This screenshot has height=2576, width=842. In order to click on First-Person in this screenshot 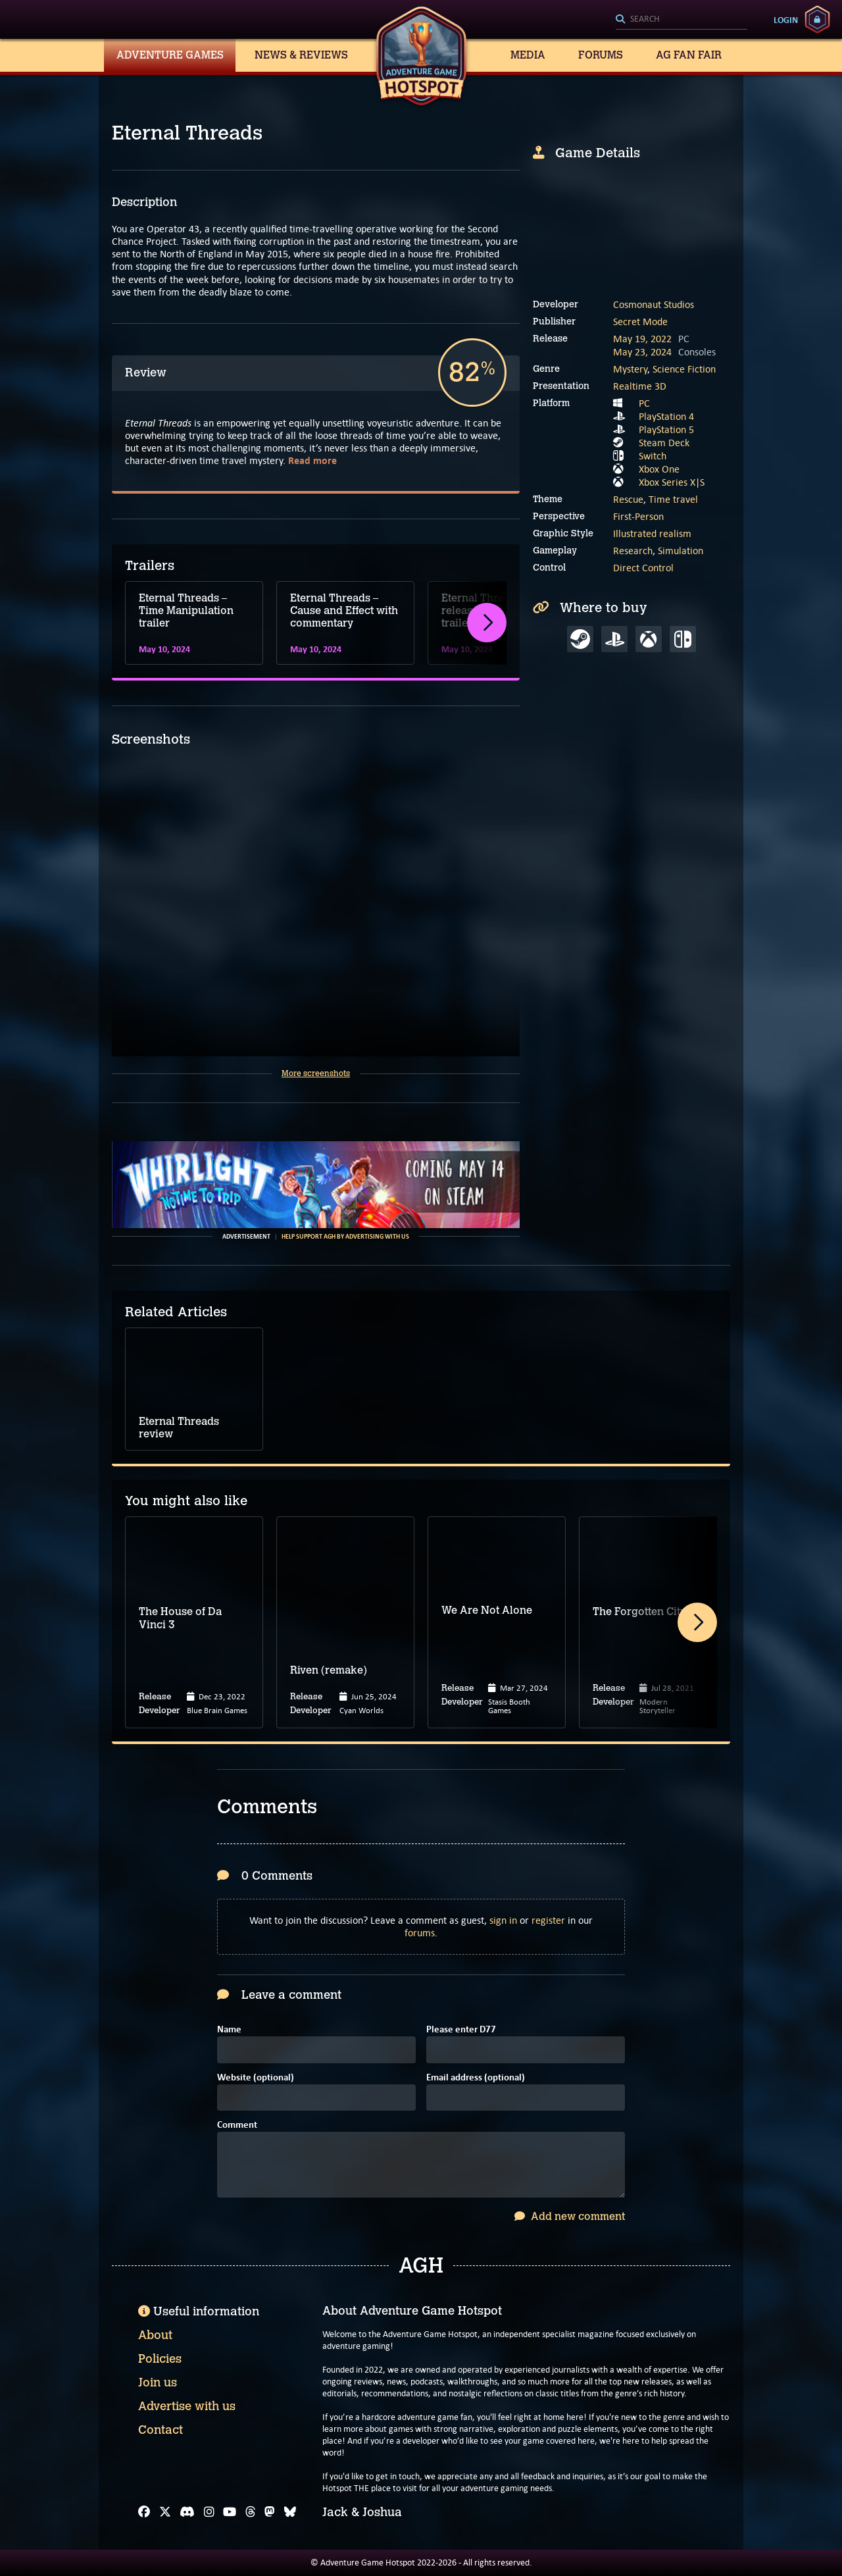, I will do `click(638, 516)`.